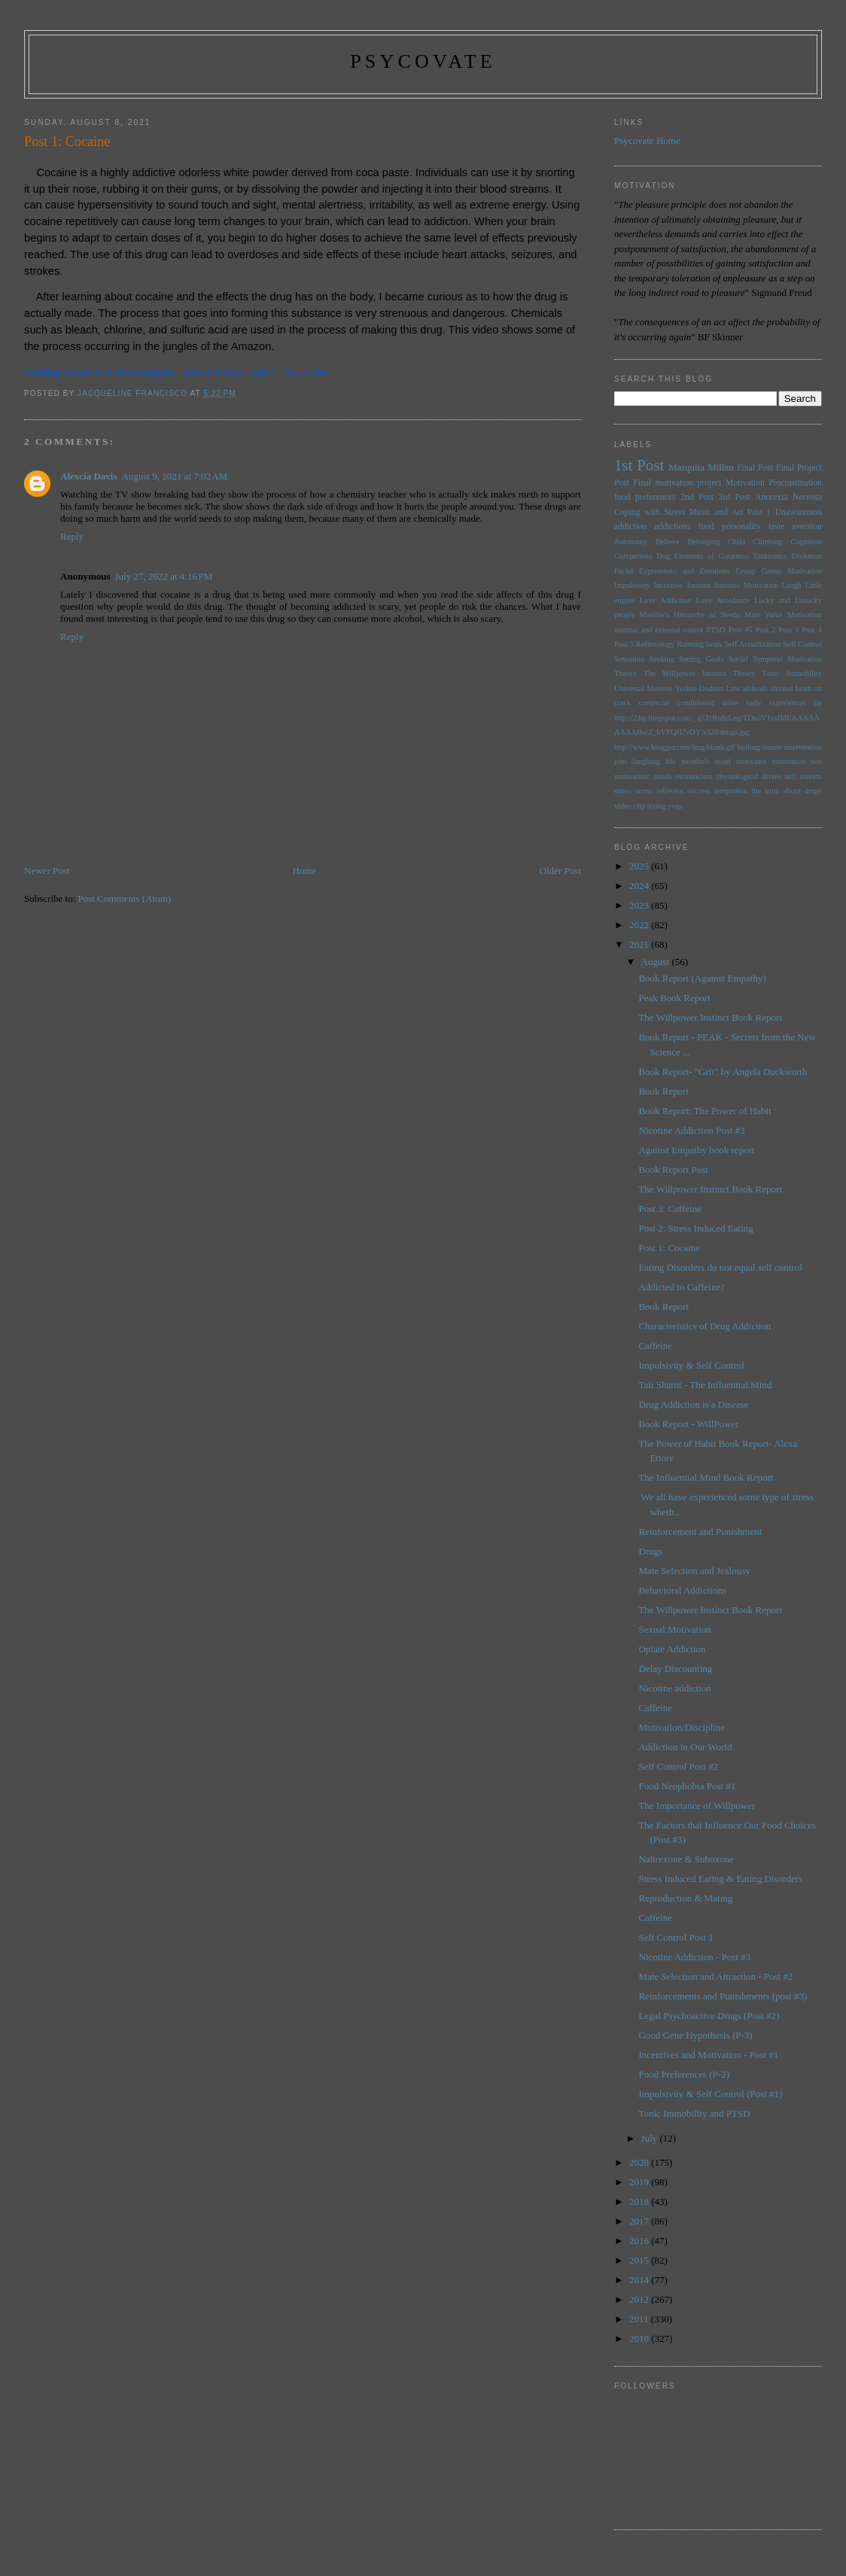 Image resolution: width=846 pixels, height=2576 pixels. I want to click on The Importance of Willpower, so click(696, 1805).